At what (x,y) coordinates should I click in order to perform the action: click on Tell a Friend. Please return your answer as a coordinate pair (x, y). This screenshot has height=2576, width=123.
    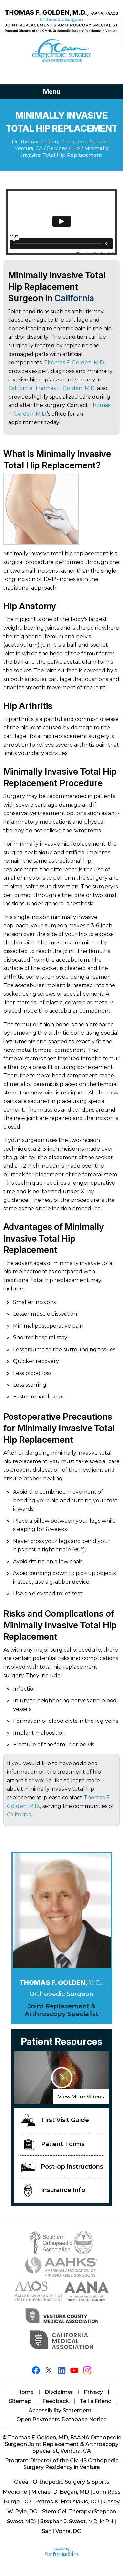
    Looking at the image, I should click on (96, 2401).